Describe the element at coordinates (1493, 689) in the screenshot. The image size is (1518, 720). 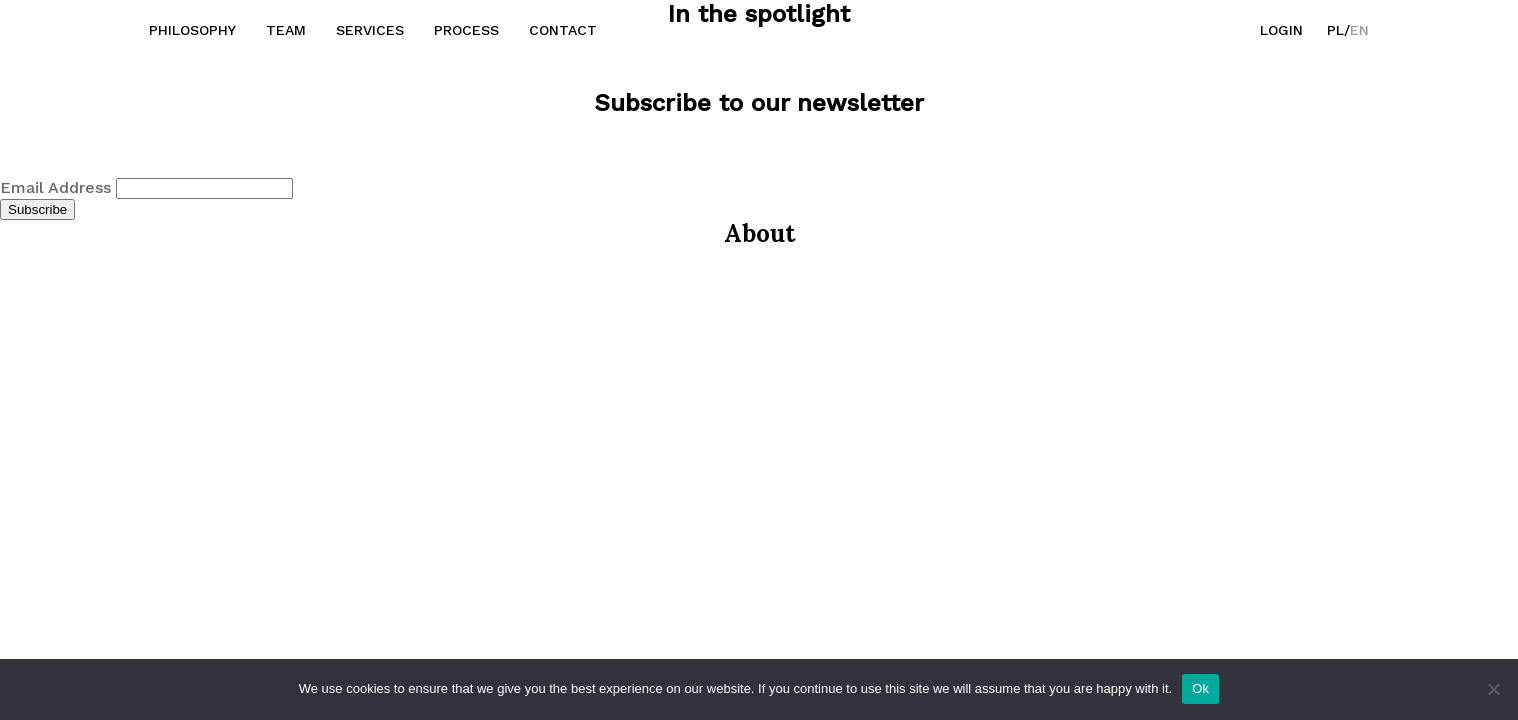
I see `[No]` at that location.